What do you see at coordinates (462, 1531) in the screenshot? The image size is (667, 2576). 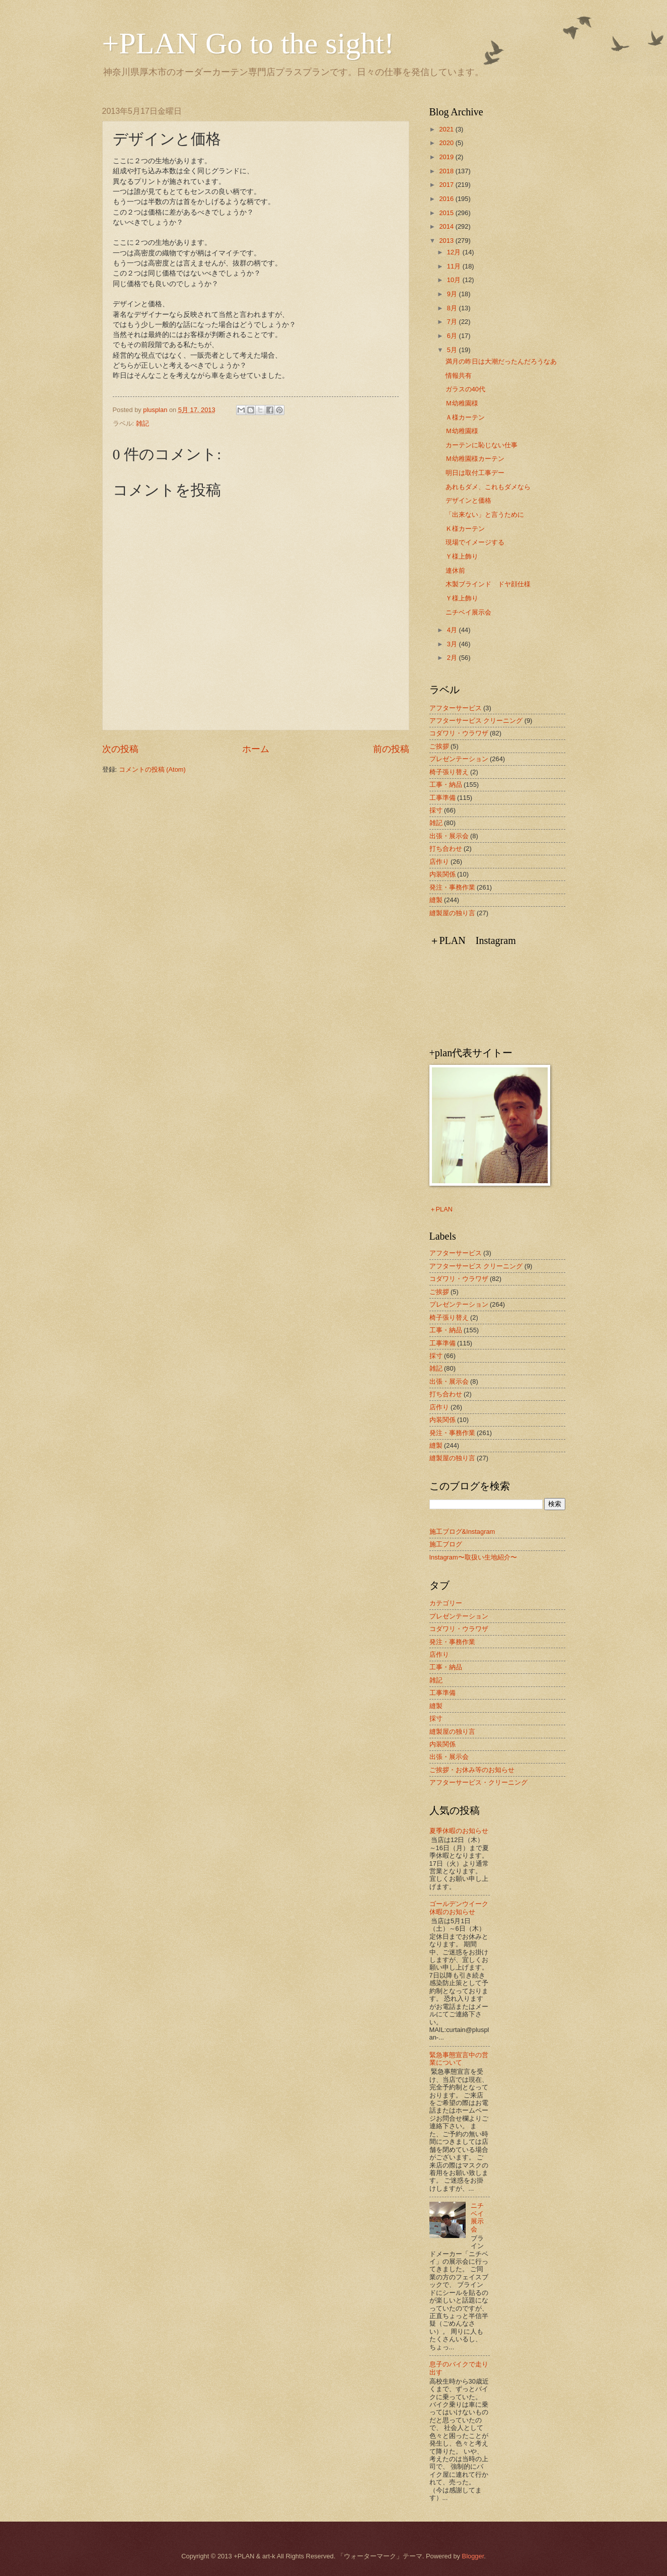 I see `施工ブログ&Instagram` at bounding box center [462, 1531].